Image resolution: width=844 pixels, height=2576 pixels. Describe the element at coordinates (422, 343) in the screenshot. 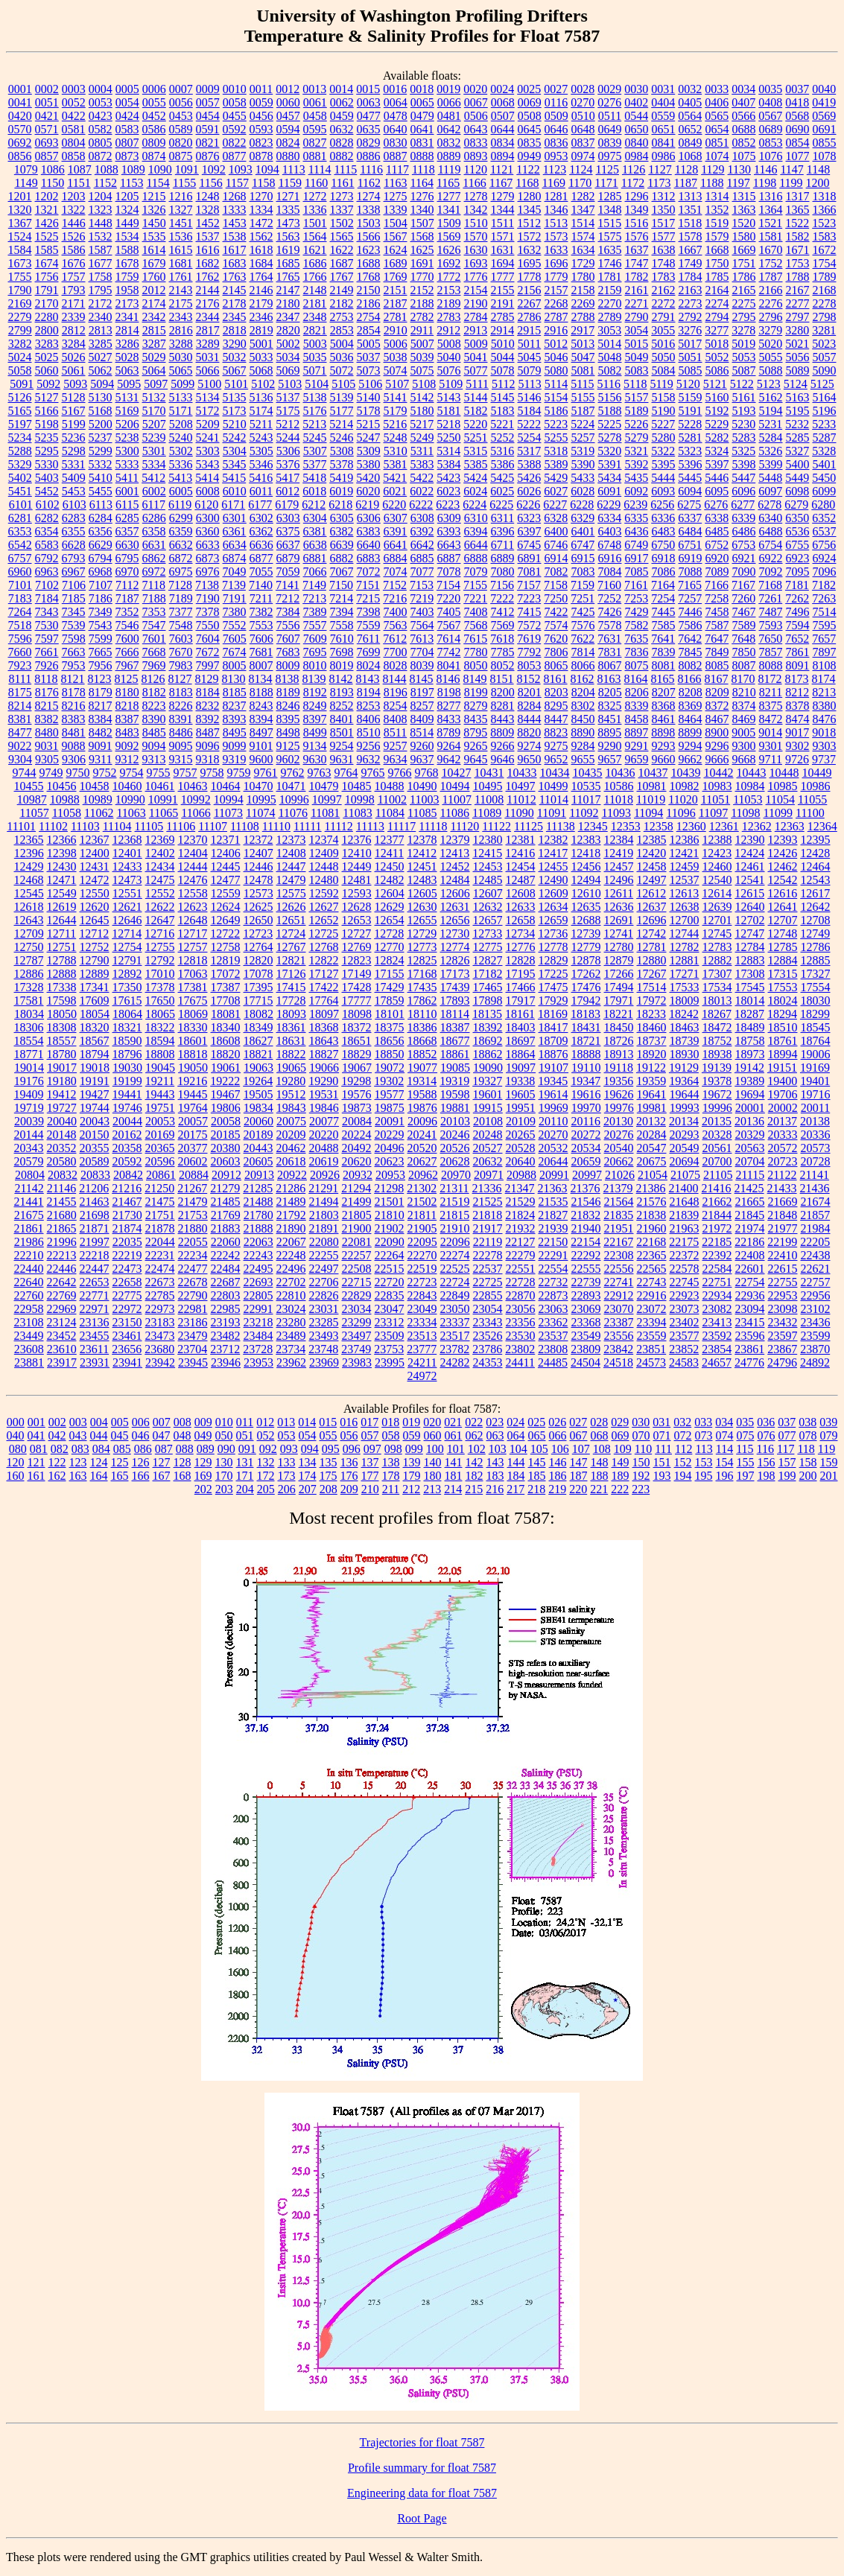

I see `5007` at that location.